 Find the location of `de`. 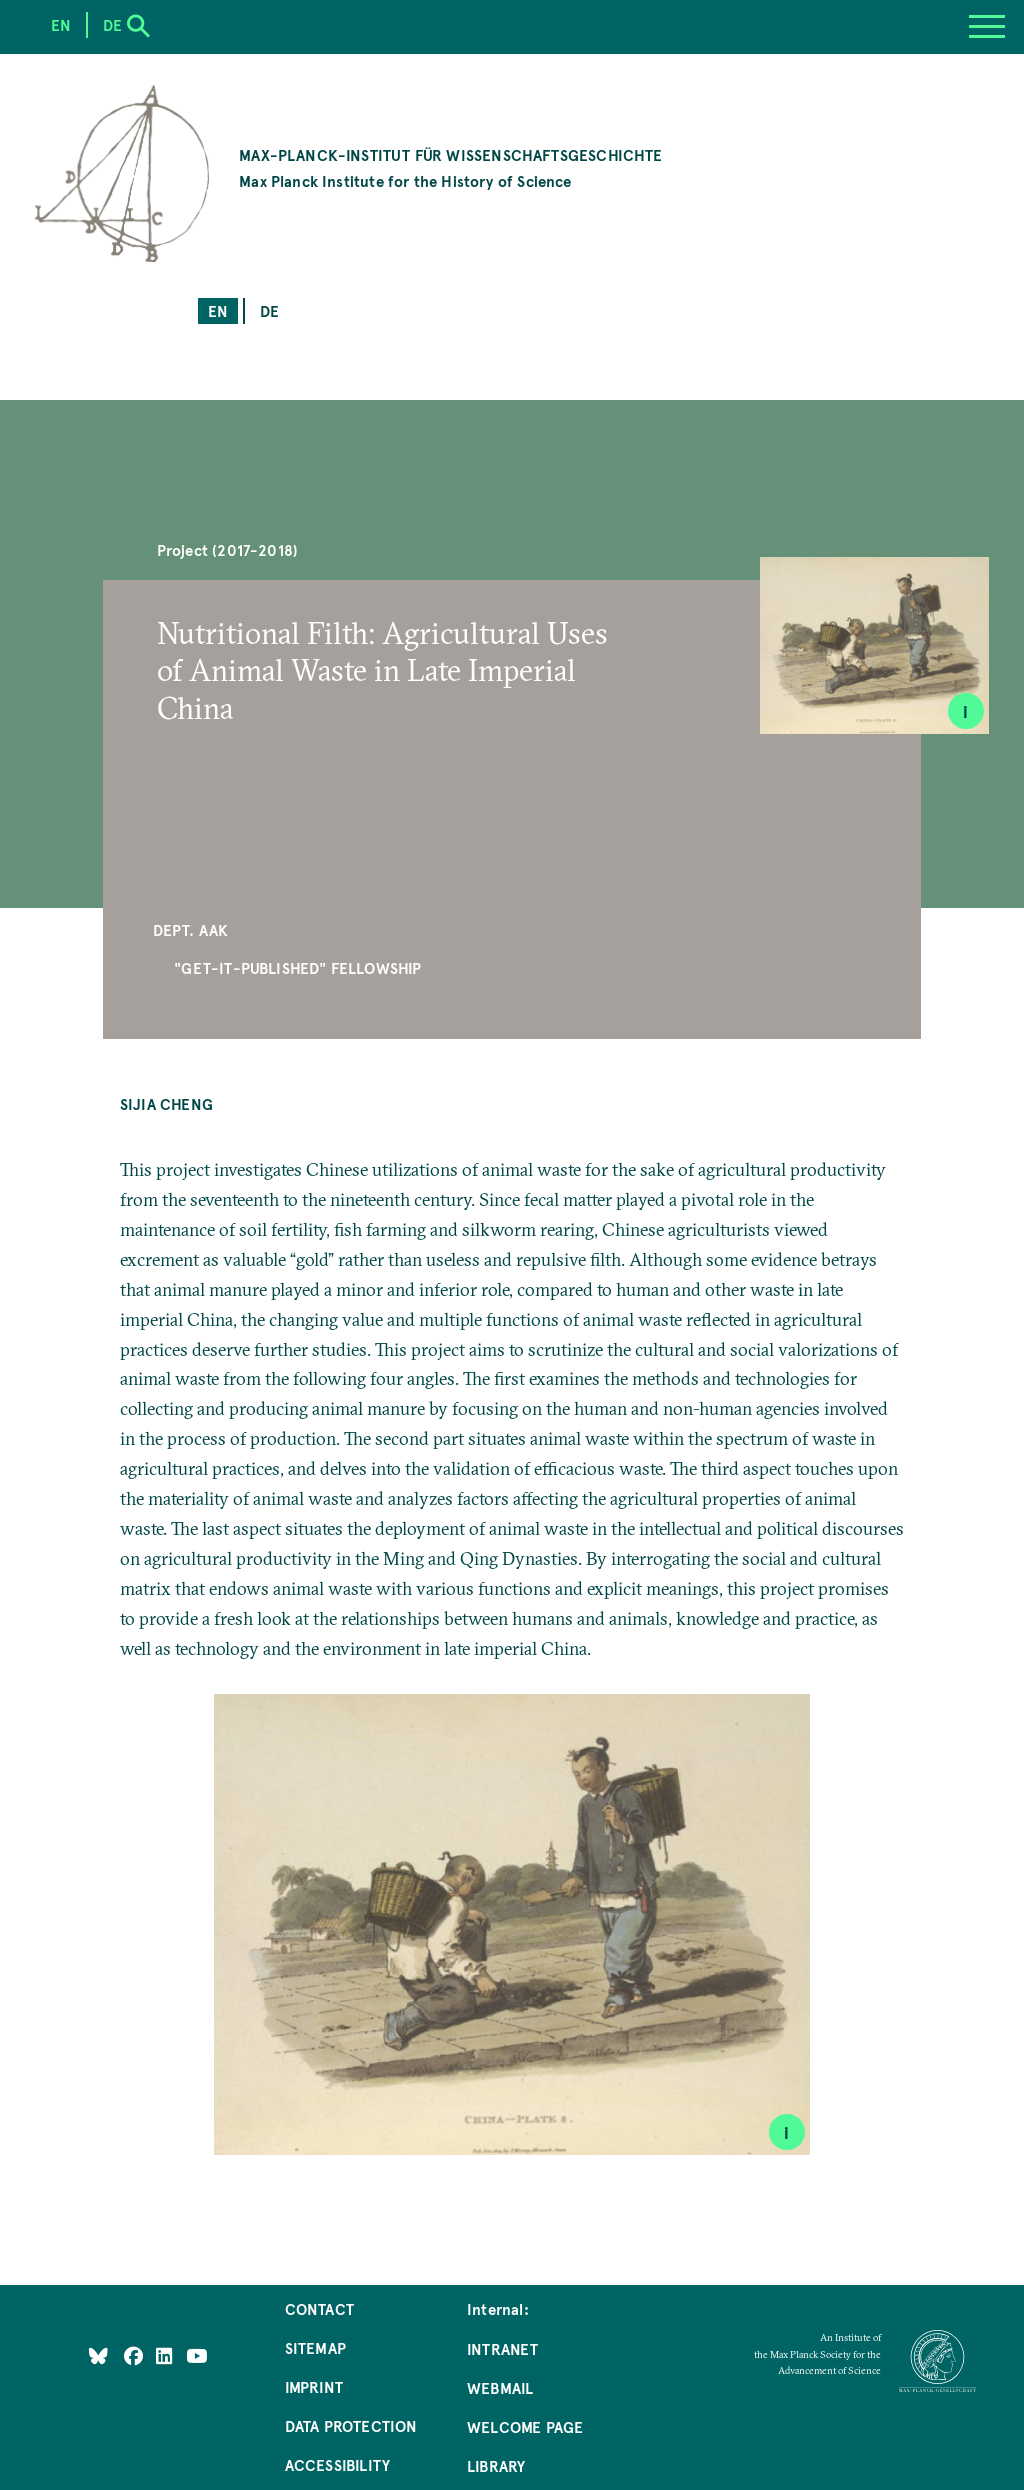

de is located at coordinates (269, 310).